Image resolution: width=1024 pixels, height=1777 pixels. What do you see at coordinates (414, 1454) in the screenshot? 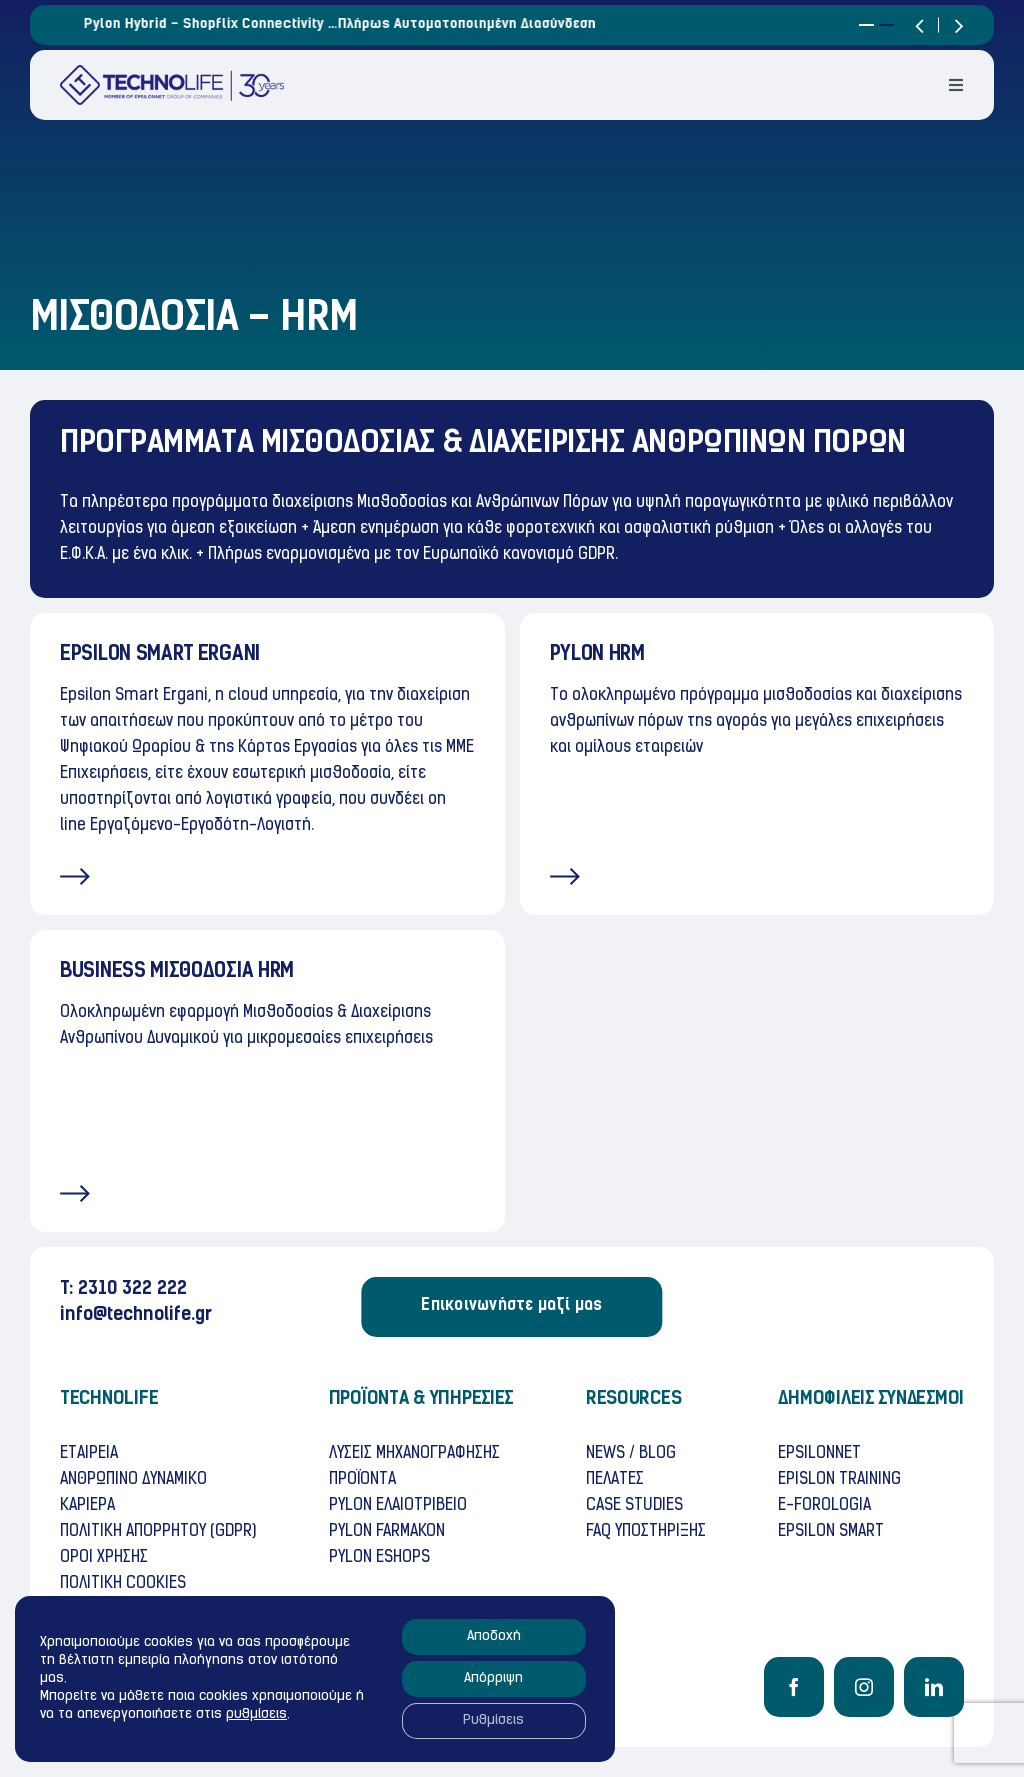
I see `ΛΥΣΕΙΣ ΜΗΧΑΝΟΓΡΑΦΗΣΗΣ` at bounding box center [414, 1454].